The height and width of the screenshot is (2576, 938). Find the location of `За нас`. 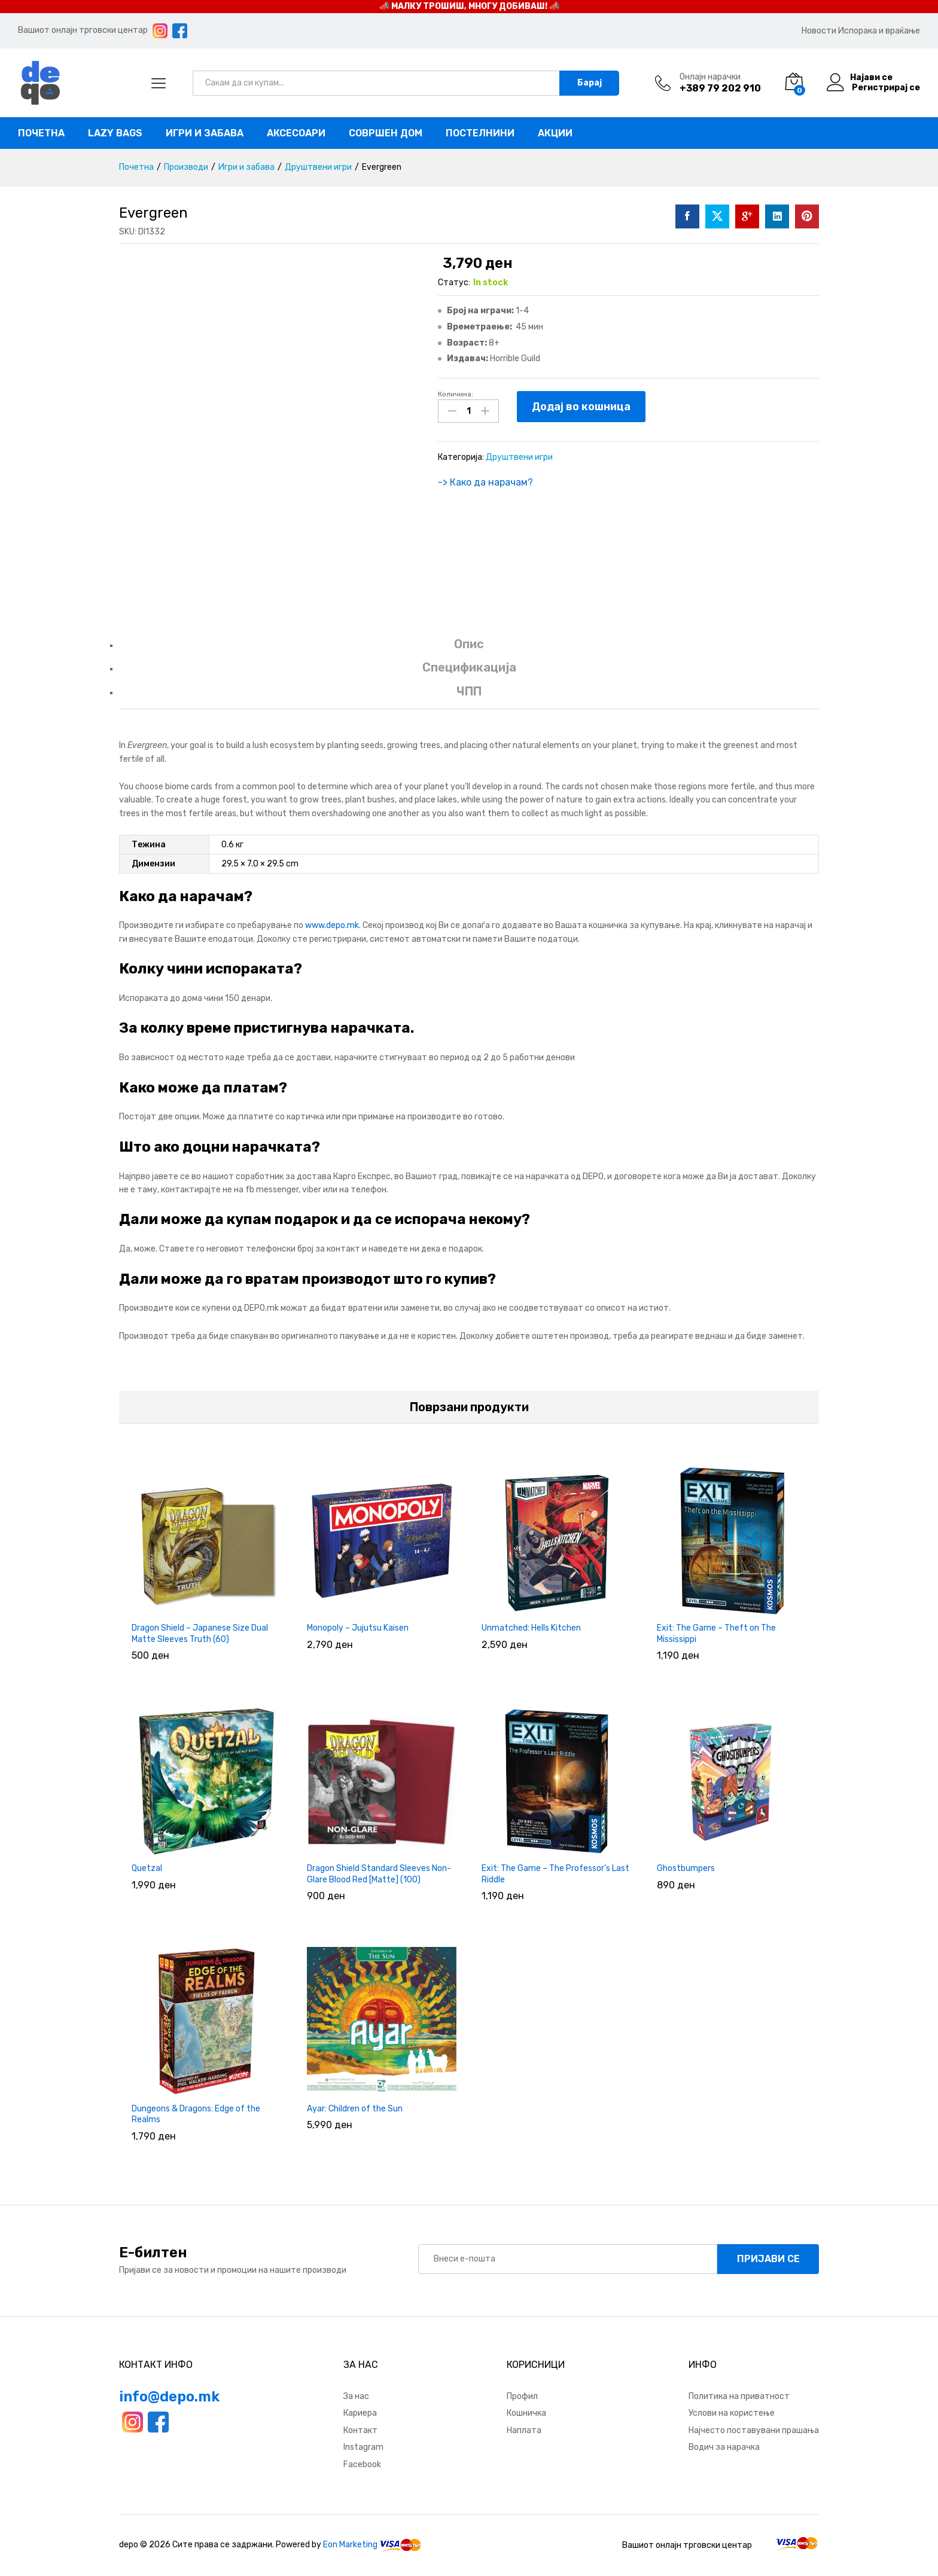

За нас is located at coordinates (356, 2396).